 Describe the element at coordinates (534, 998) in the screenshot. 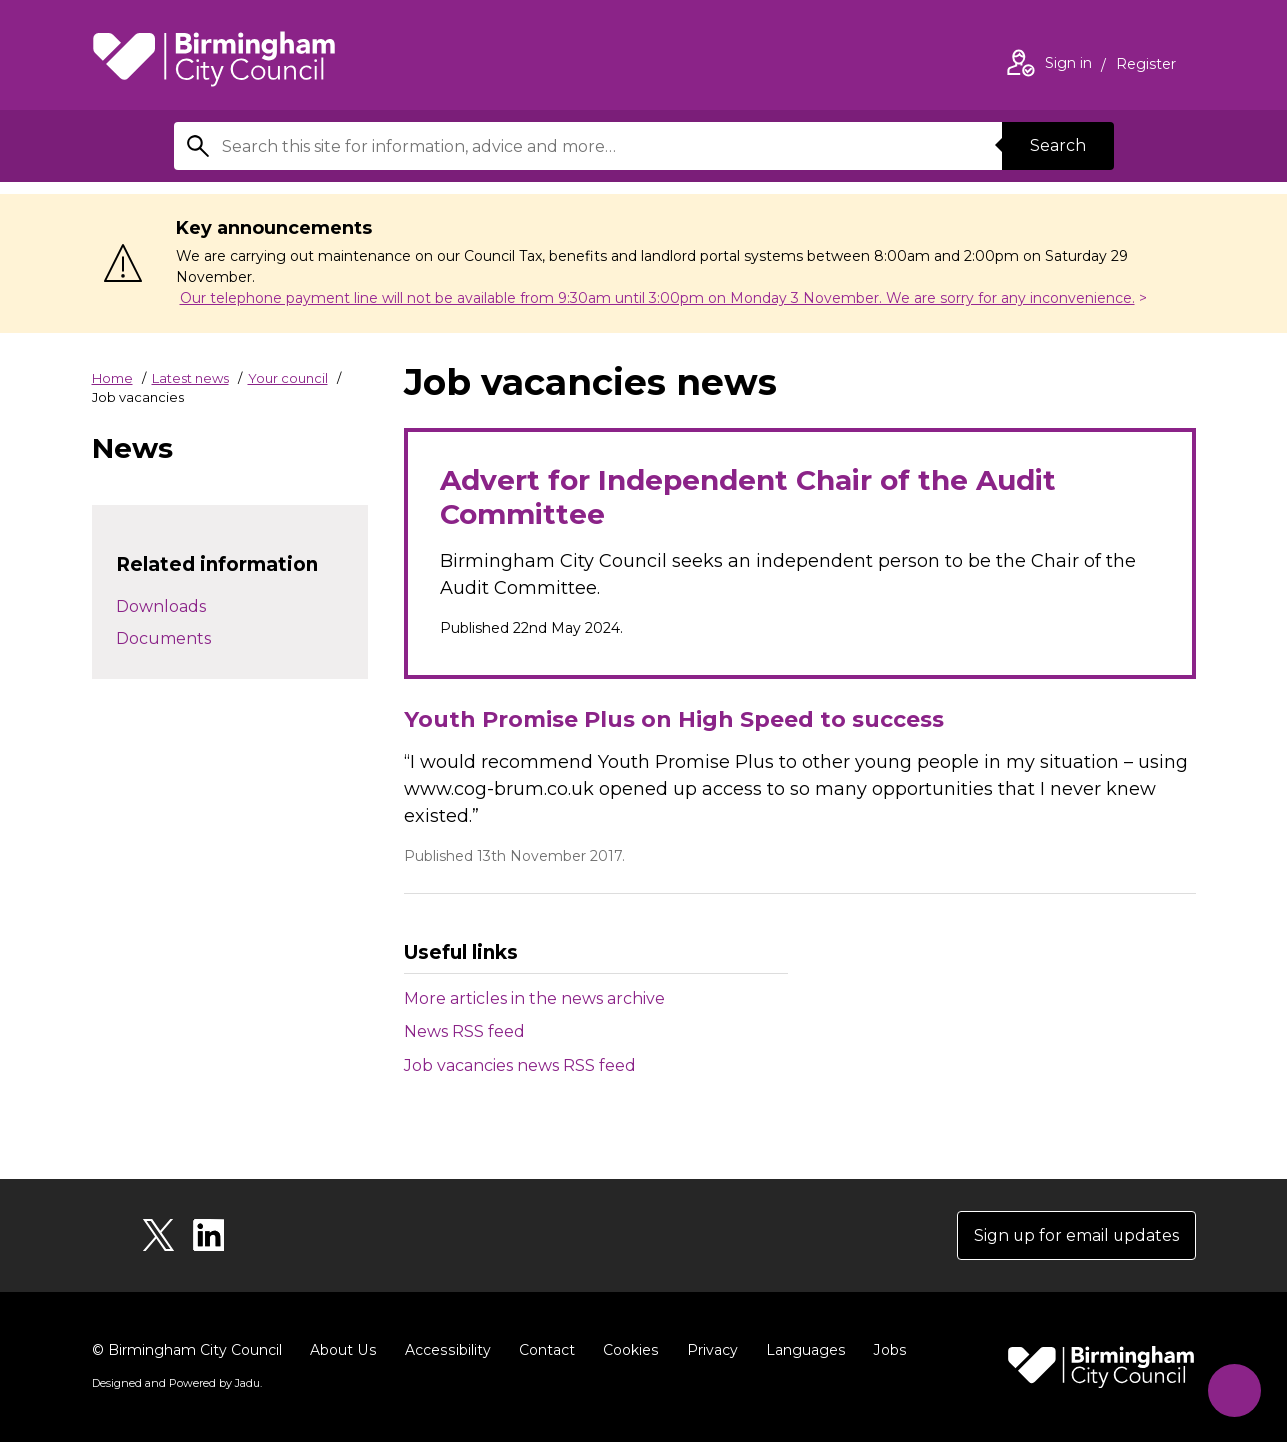

I see `More articles in the news archive` at that location.